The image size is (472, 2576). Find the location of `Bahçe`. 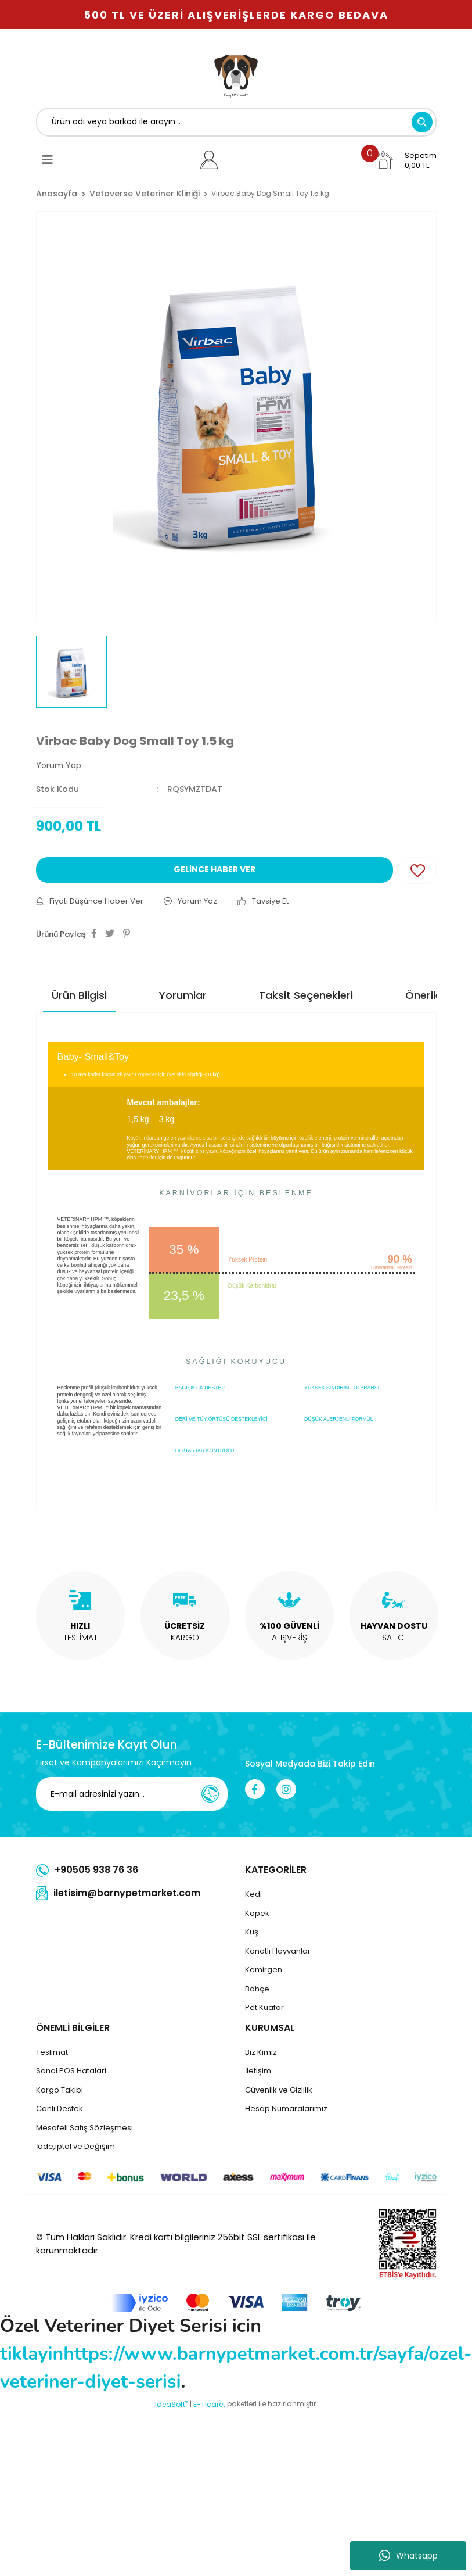

Bahçe is located at coordinates (257, 1988).